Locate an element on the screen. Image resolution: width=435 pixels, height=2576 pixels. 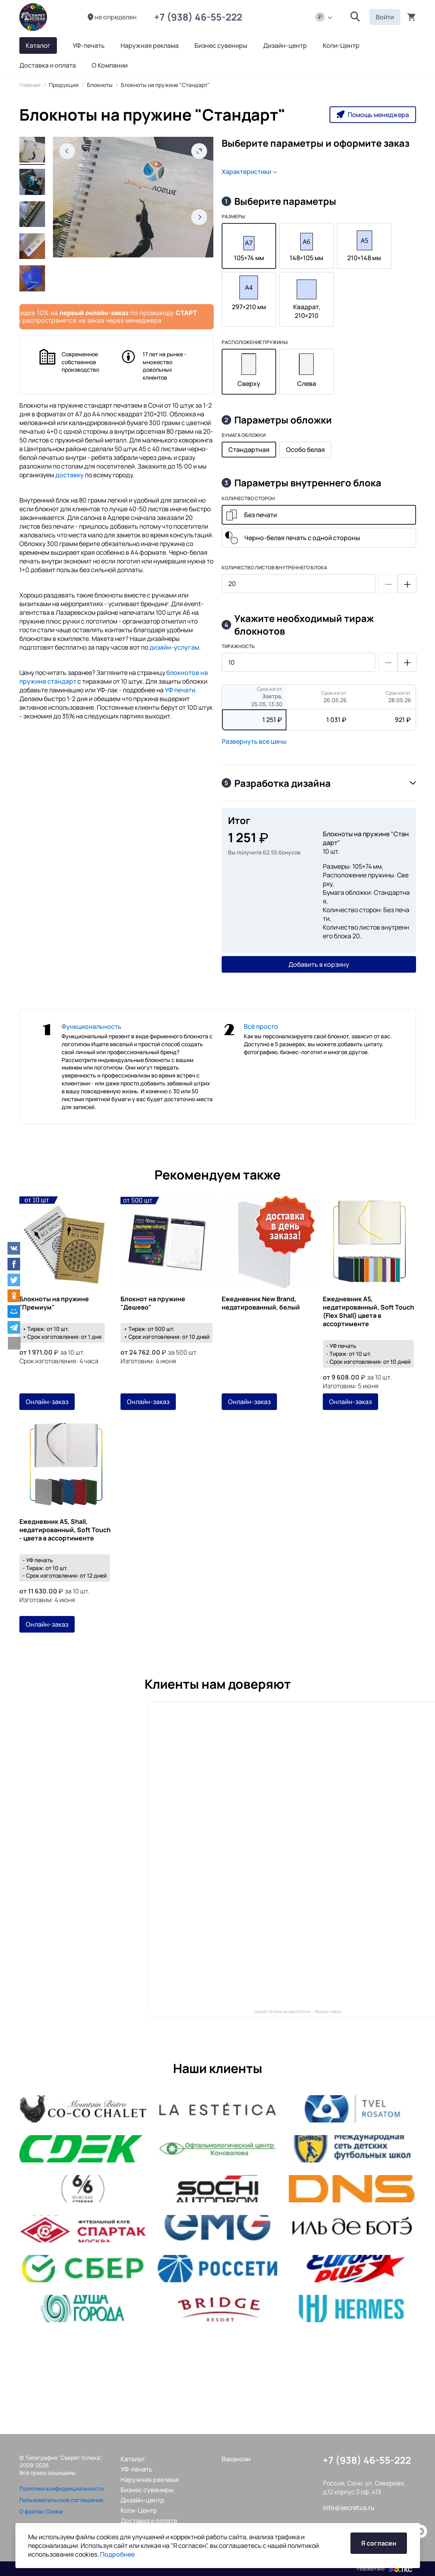
Главная is located at coordinates (30, 85).